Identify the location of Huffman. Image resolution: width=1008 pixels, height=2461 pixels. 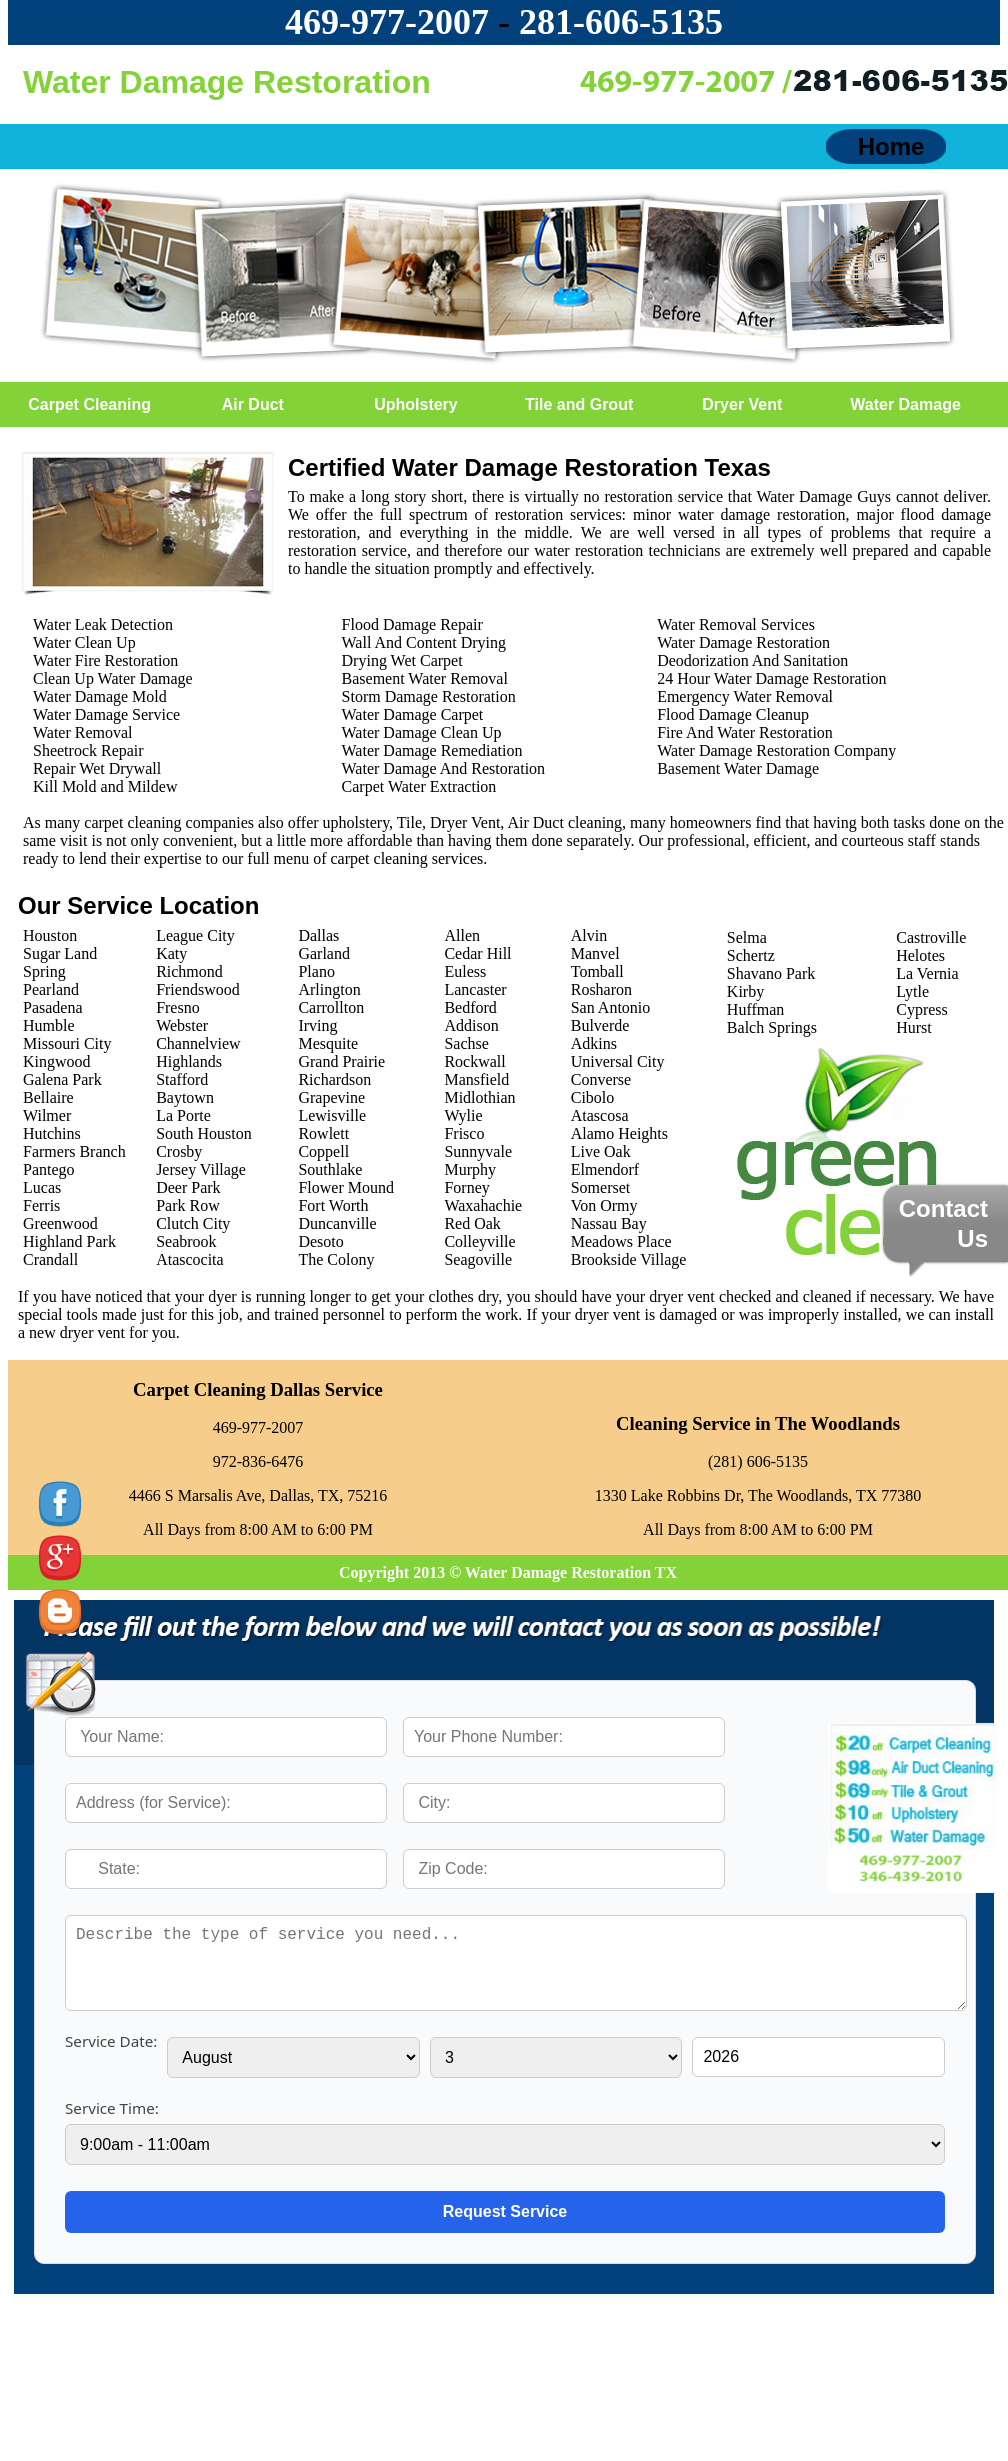
(755, 1009).